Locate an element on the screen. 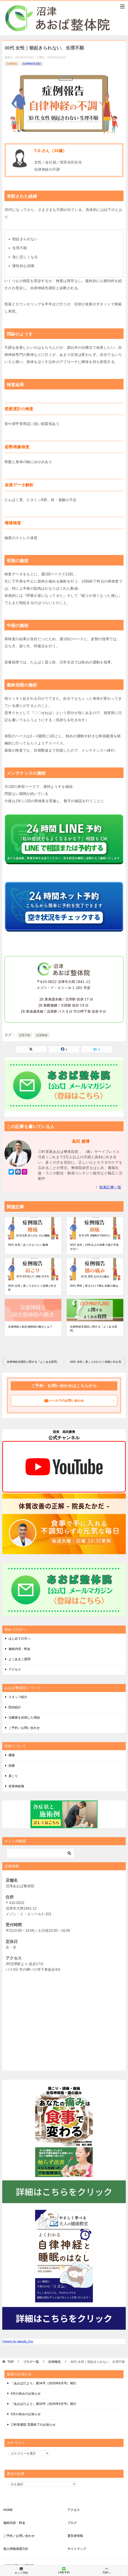  ブログ is located at coordinates (72, 2523).